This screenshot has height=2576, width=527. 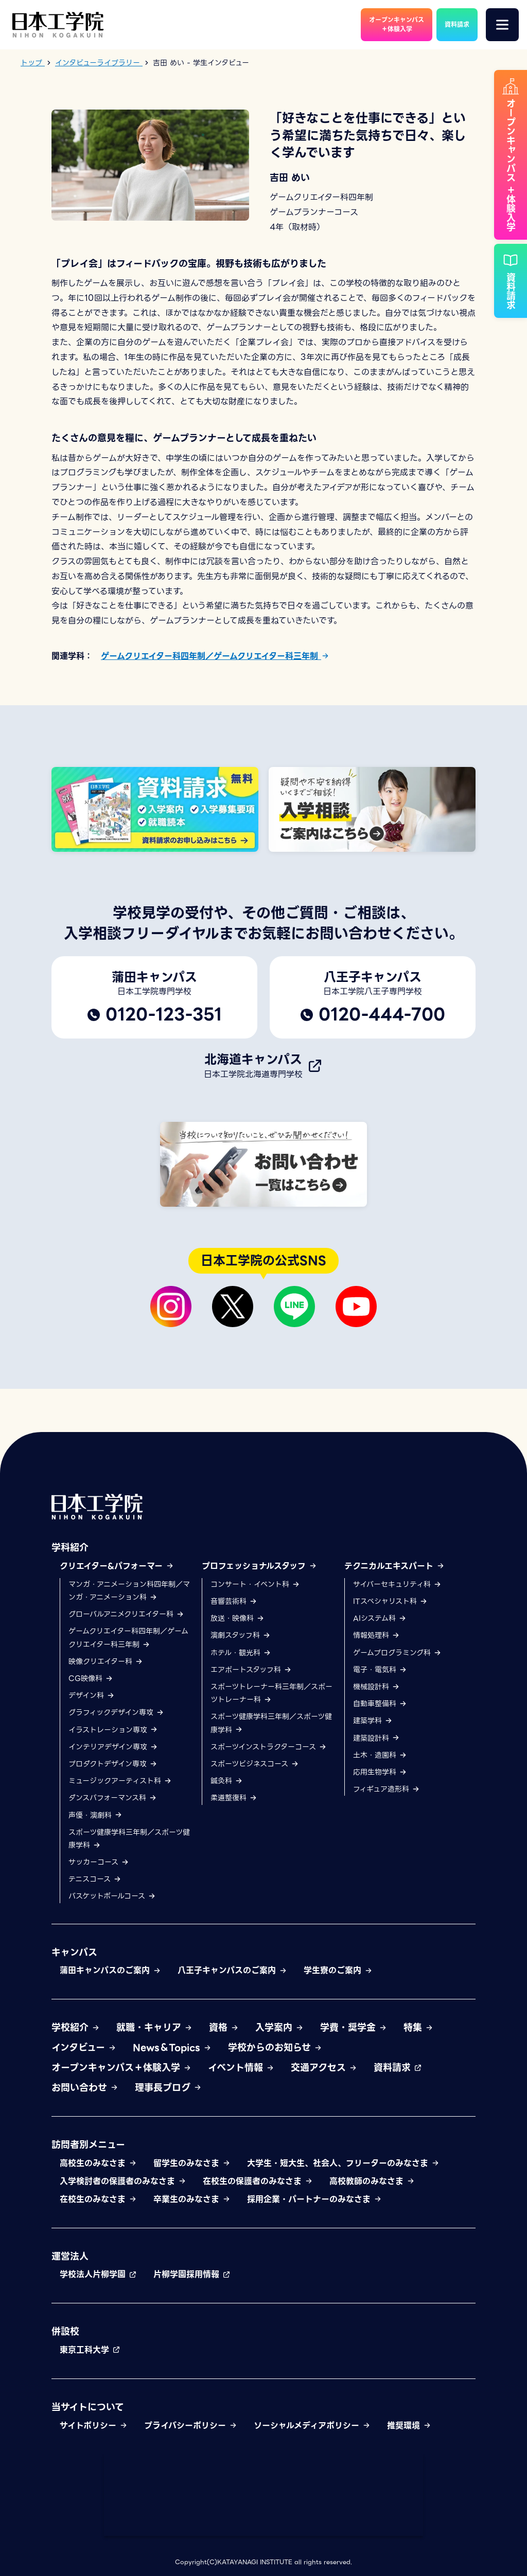 What do you see at coordinates (154, 2027) in the screenshot?
I see `就職・キャリア` at bounding box center [154, 2027].